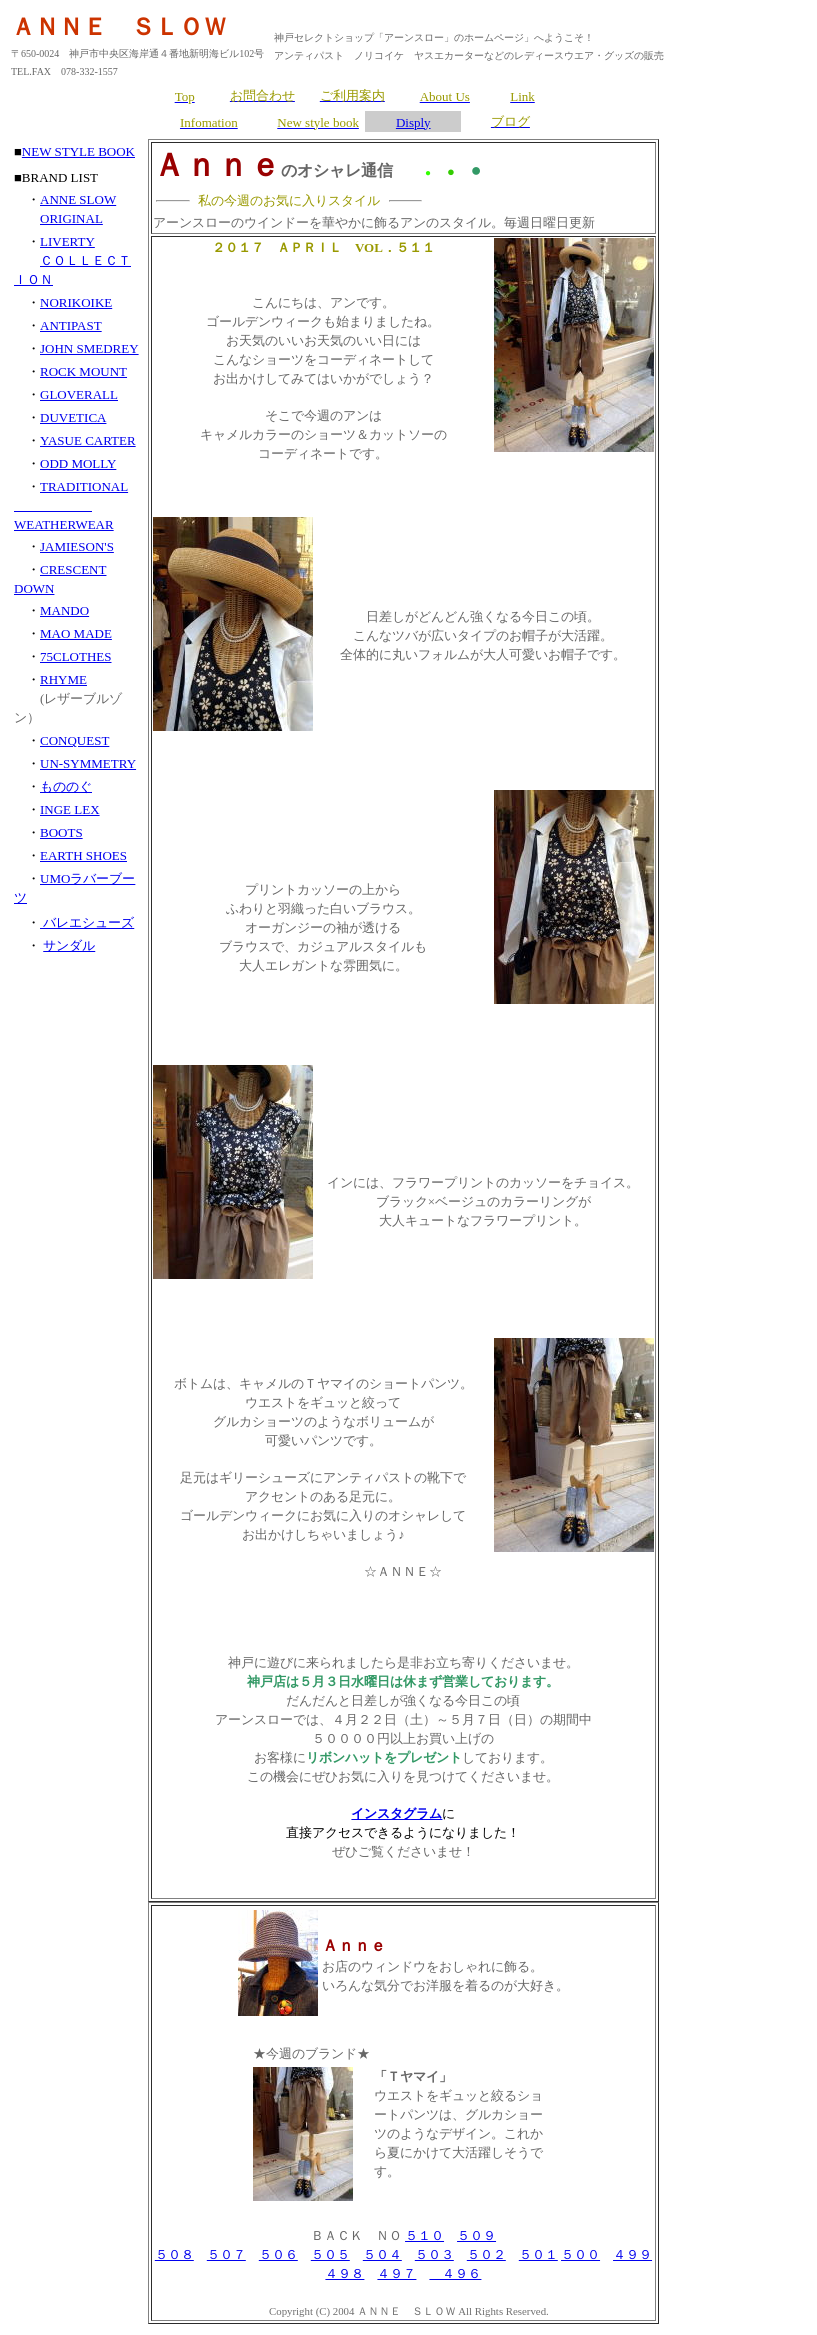 Image resolution: width=817 pixels, height=2335 pixels. I want to click on JOHN SMEDREY, so click(89, 348).